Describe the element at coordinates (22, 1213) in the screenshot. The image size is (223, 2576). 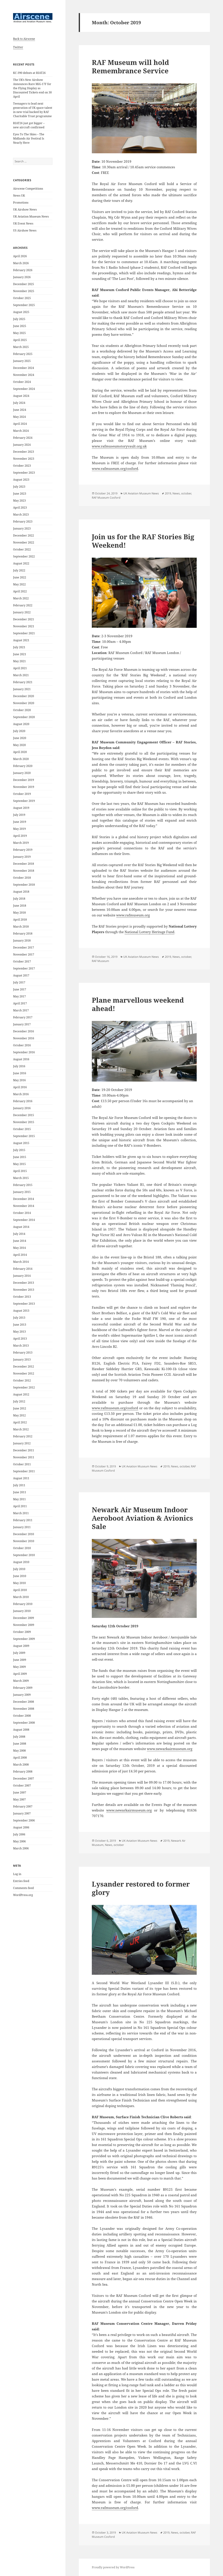
I see `October 2014` at that location.